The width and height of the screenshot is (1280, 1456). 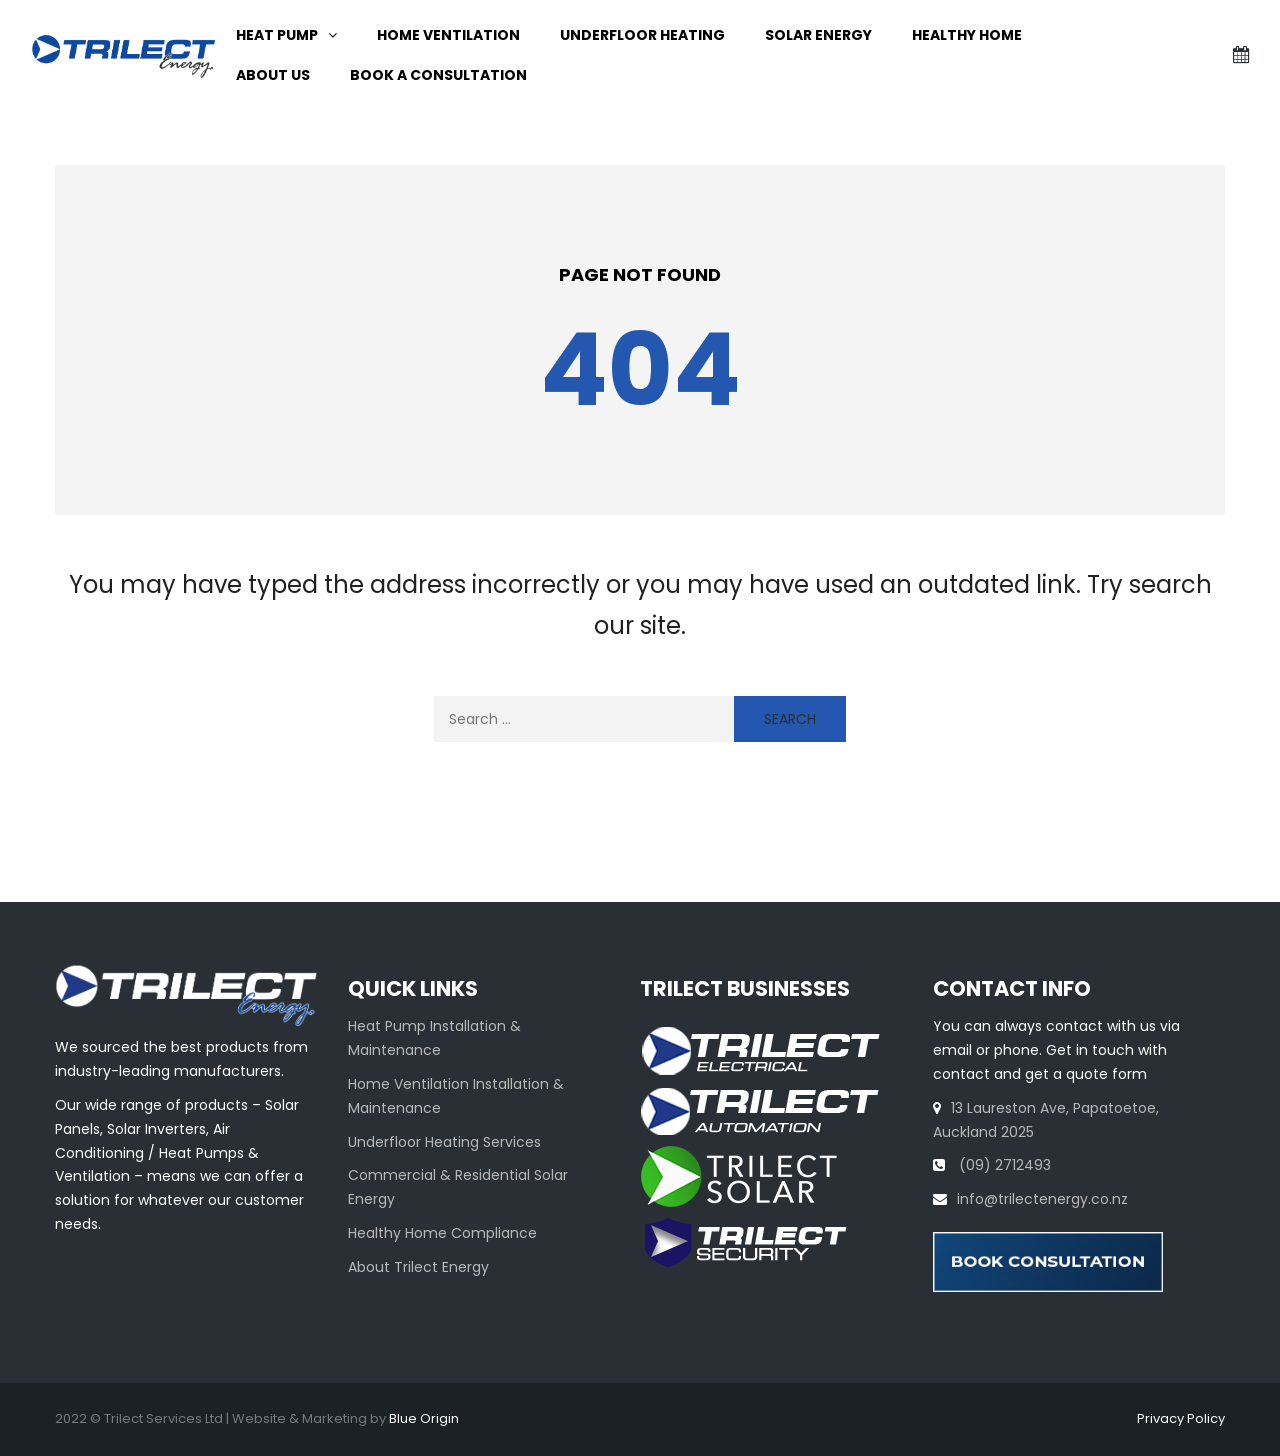 What do you see at coordinates (642, 35) in the screenshot?
I see `Underfloor Heating` at bounding box center [642, 35].